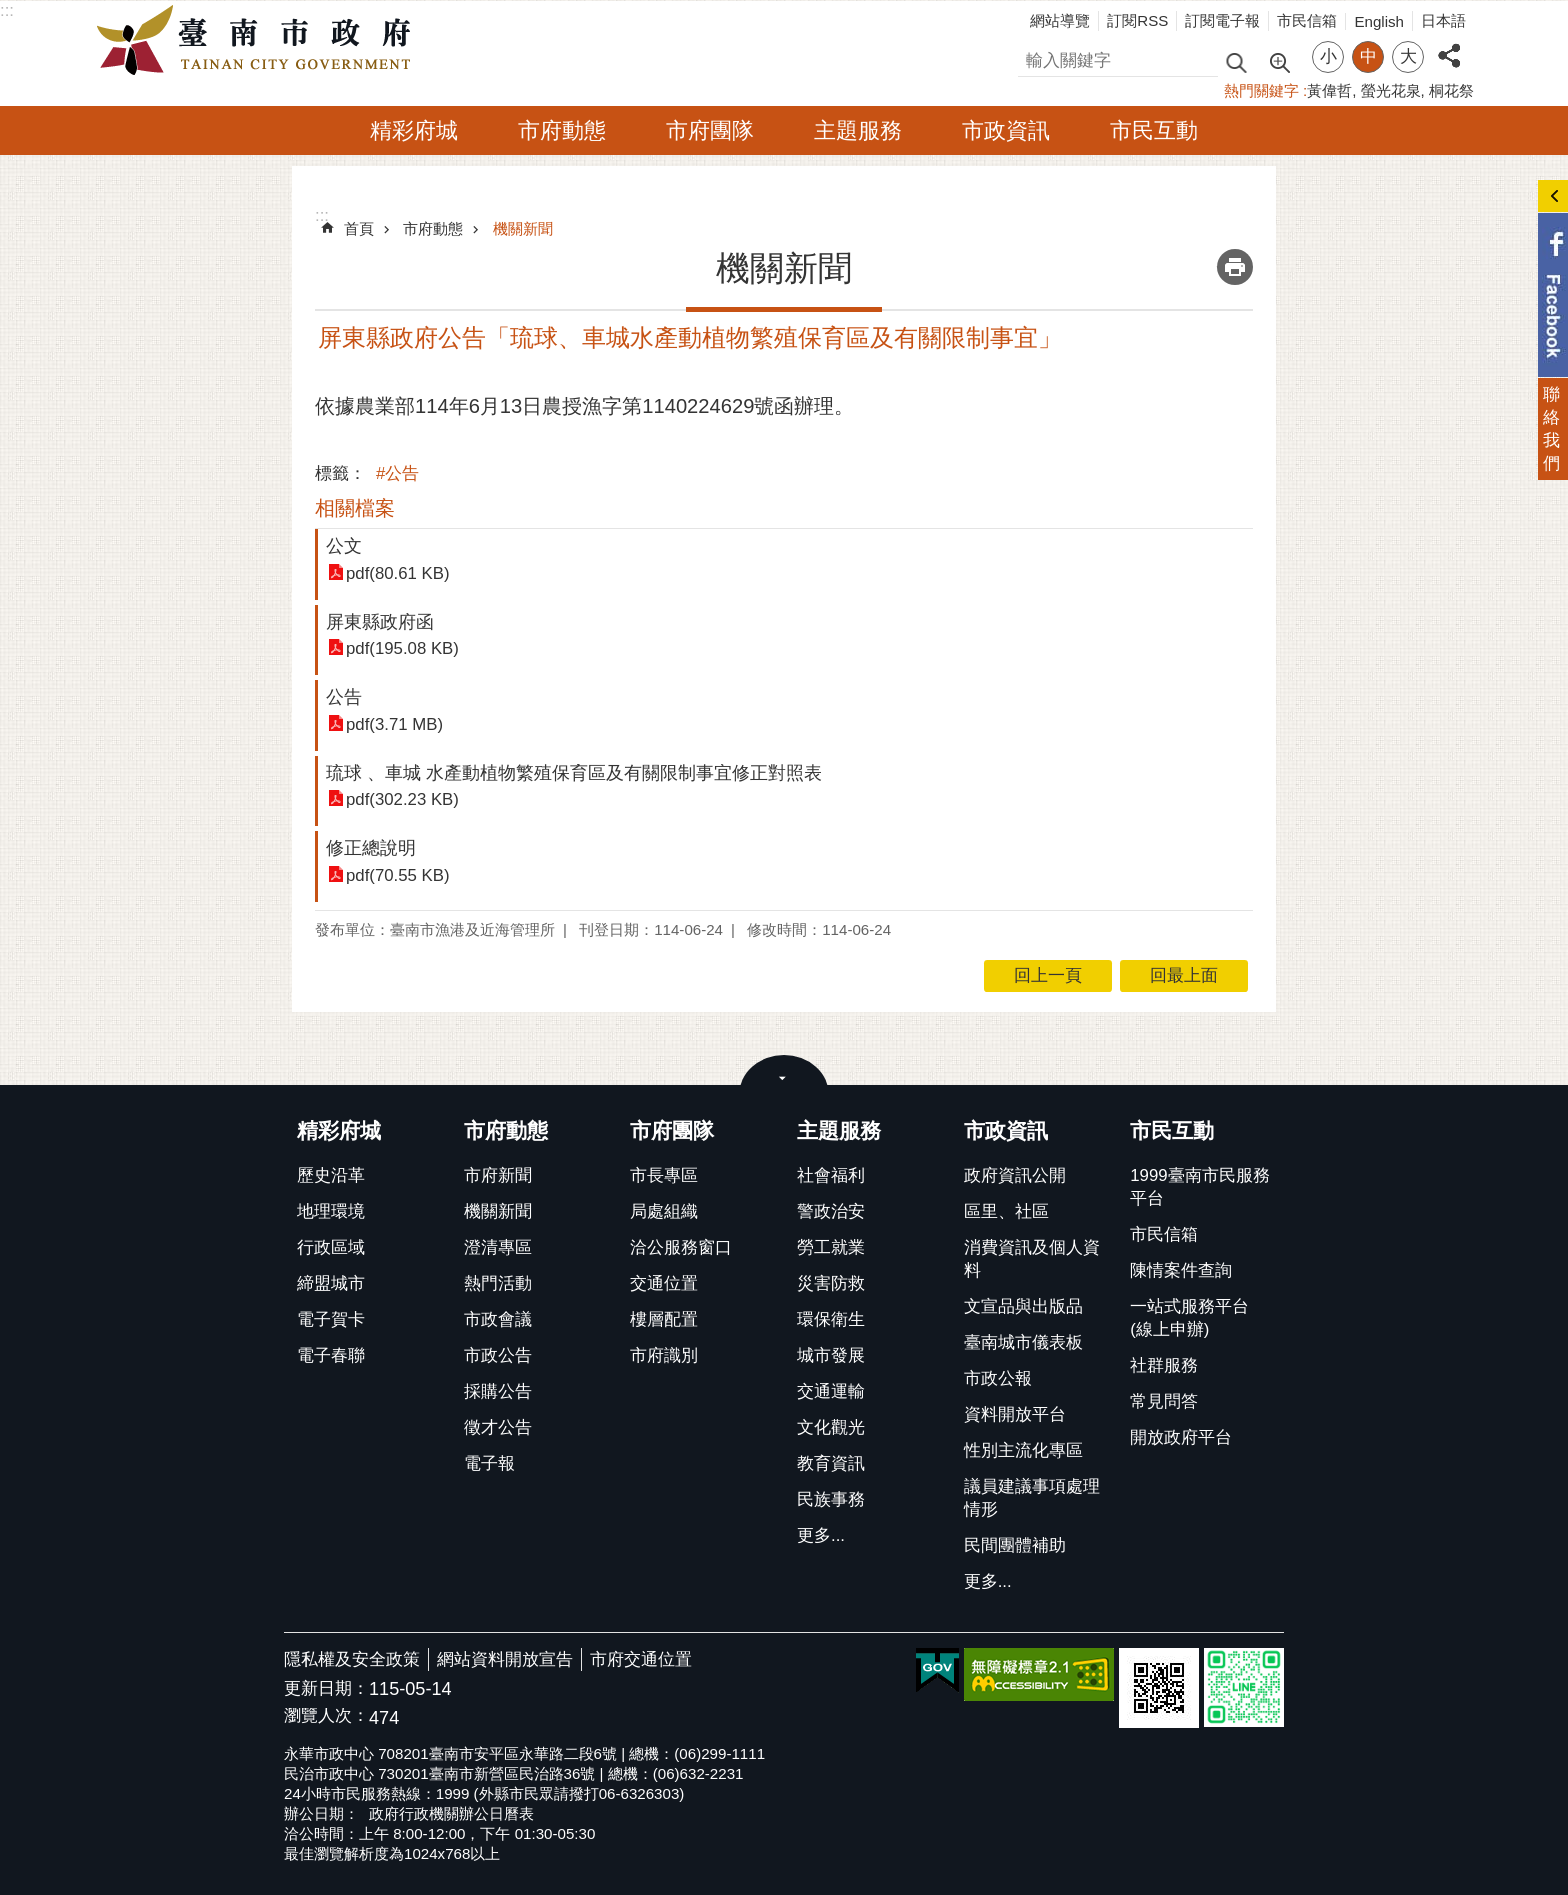 The height and width of the screenshot is (1895, 1568). What do you see at coordinates (331, 1175) in the screenshot?
I see `歷史沿革` at bounding box center [331, 1175].